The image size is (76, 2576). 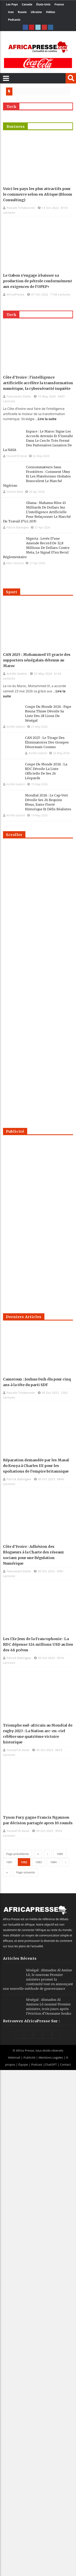 What do you see at coordinates (19, 396) in the screenshot?
I see `Fatoumata Diallo` at bounding box center [19, 396].